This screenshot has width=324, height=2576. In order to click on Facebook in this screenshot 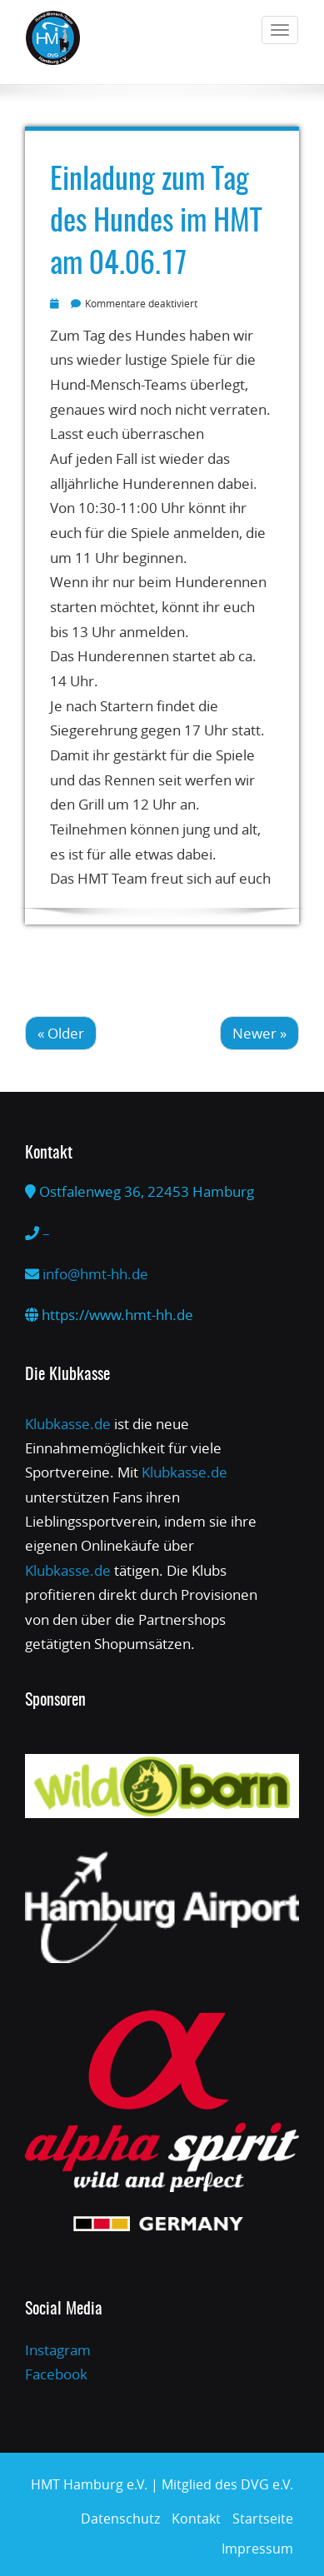, I will do `click(56, 2374)`.